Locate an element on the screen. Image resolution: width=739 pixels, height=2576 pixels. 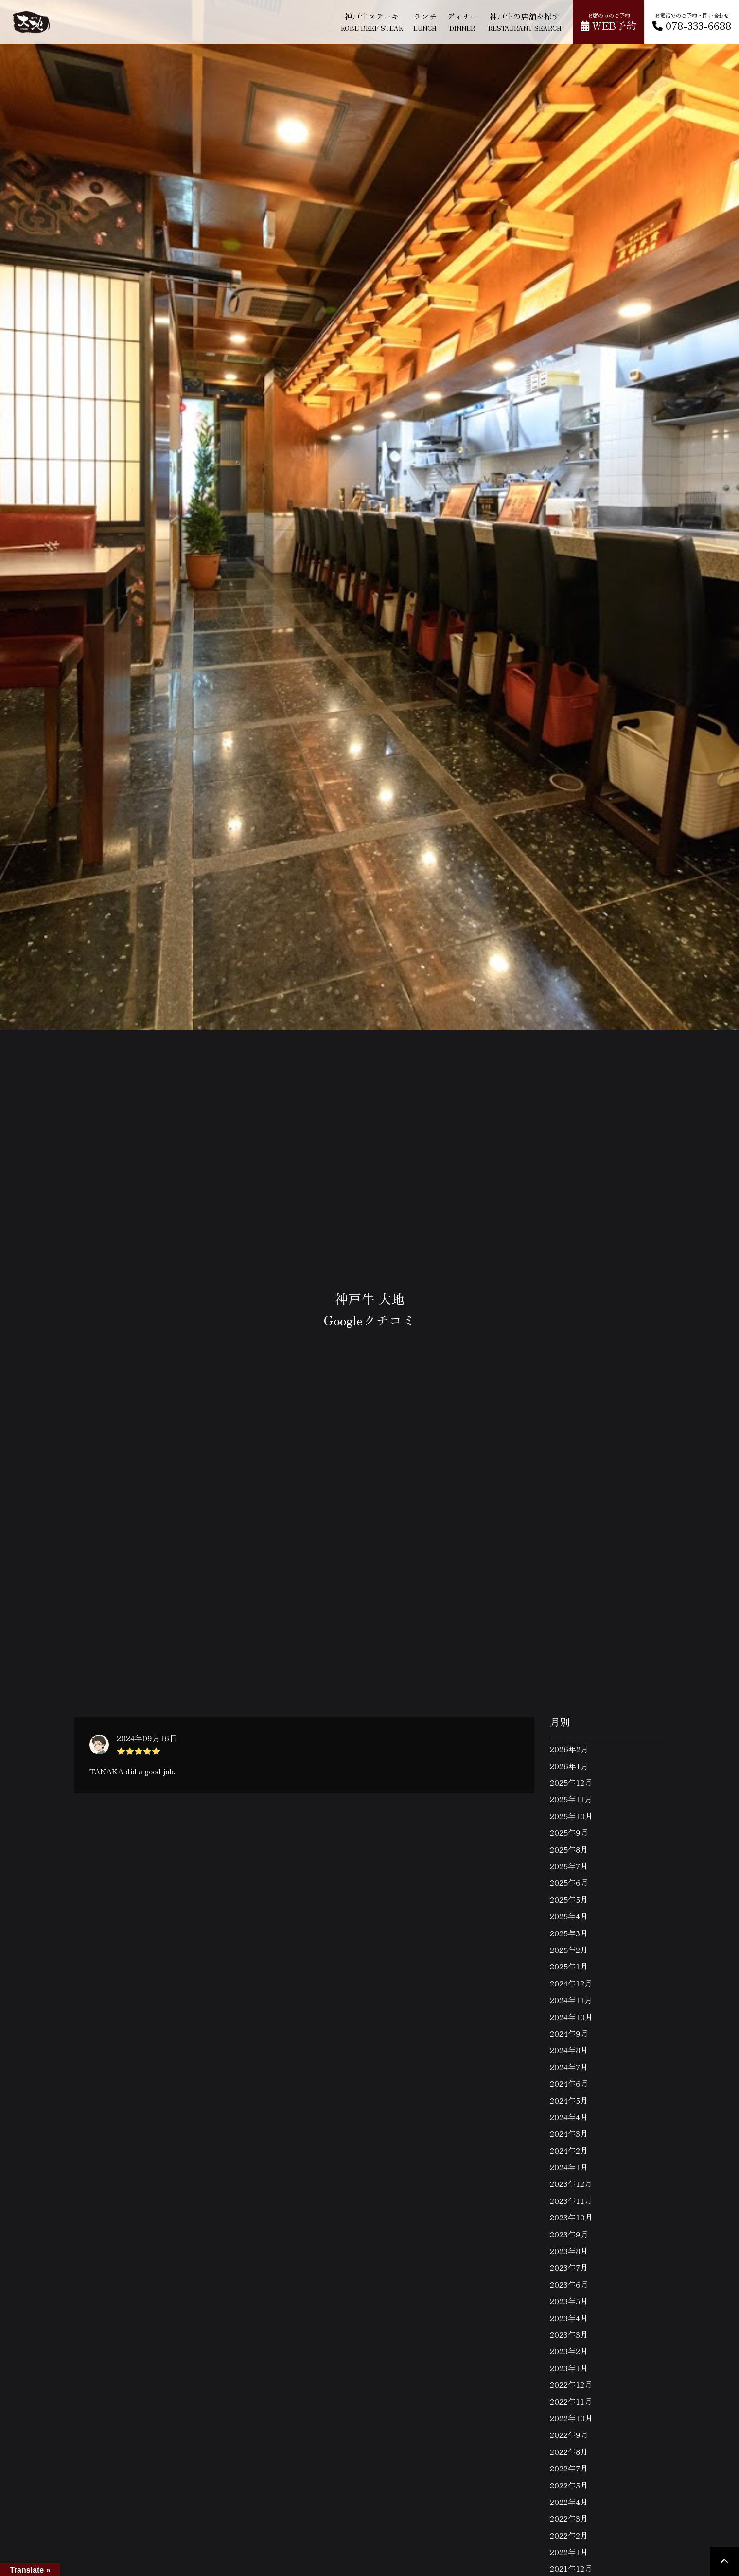
2024年2月 is located at coordinates (569, 2150).